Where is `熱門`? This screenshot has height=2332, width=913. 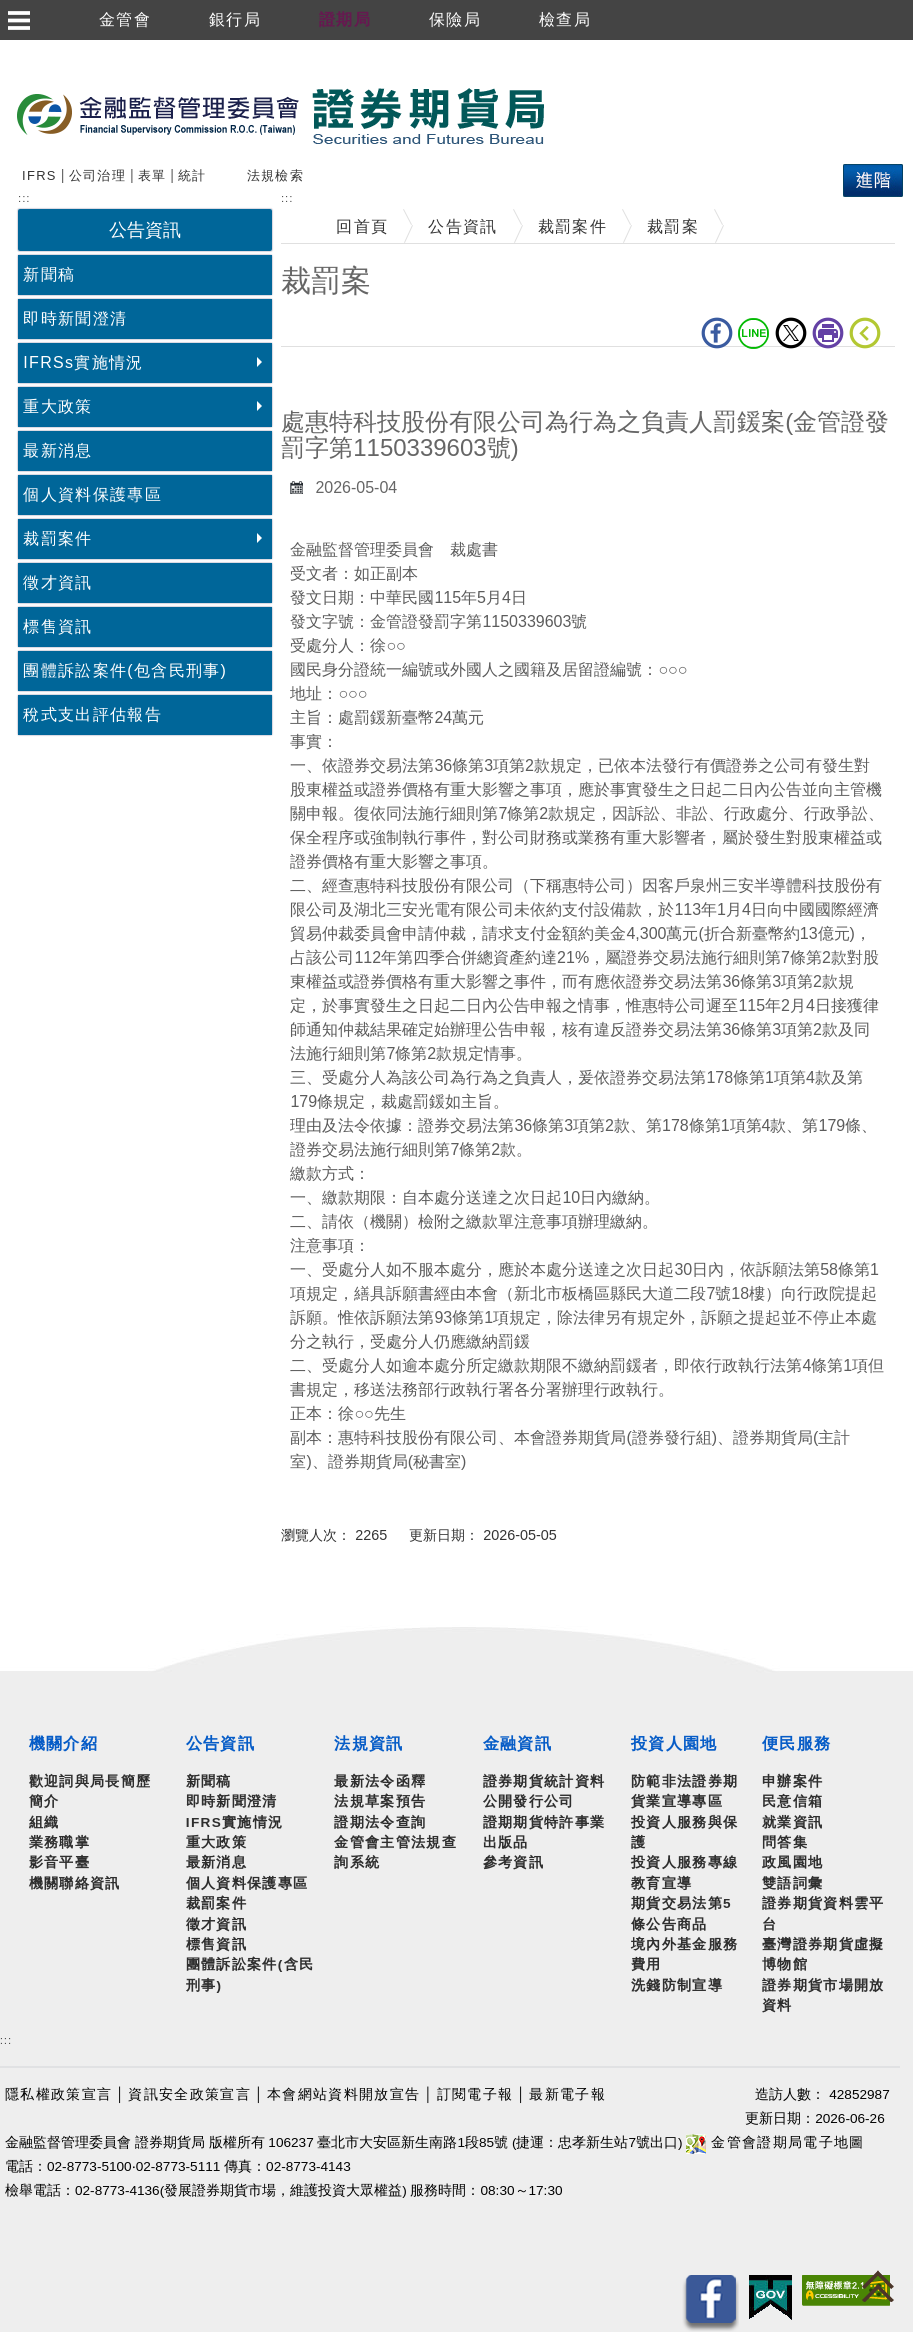
熱門 is located at coordinates (360, 172).